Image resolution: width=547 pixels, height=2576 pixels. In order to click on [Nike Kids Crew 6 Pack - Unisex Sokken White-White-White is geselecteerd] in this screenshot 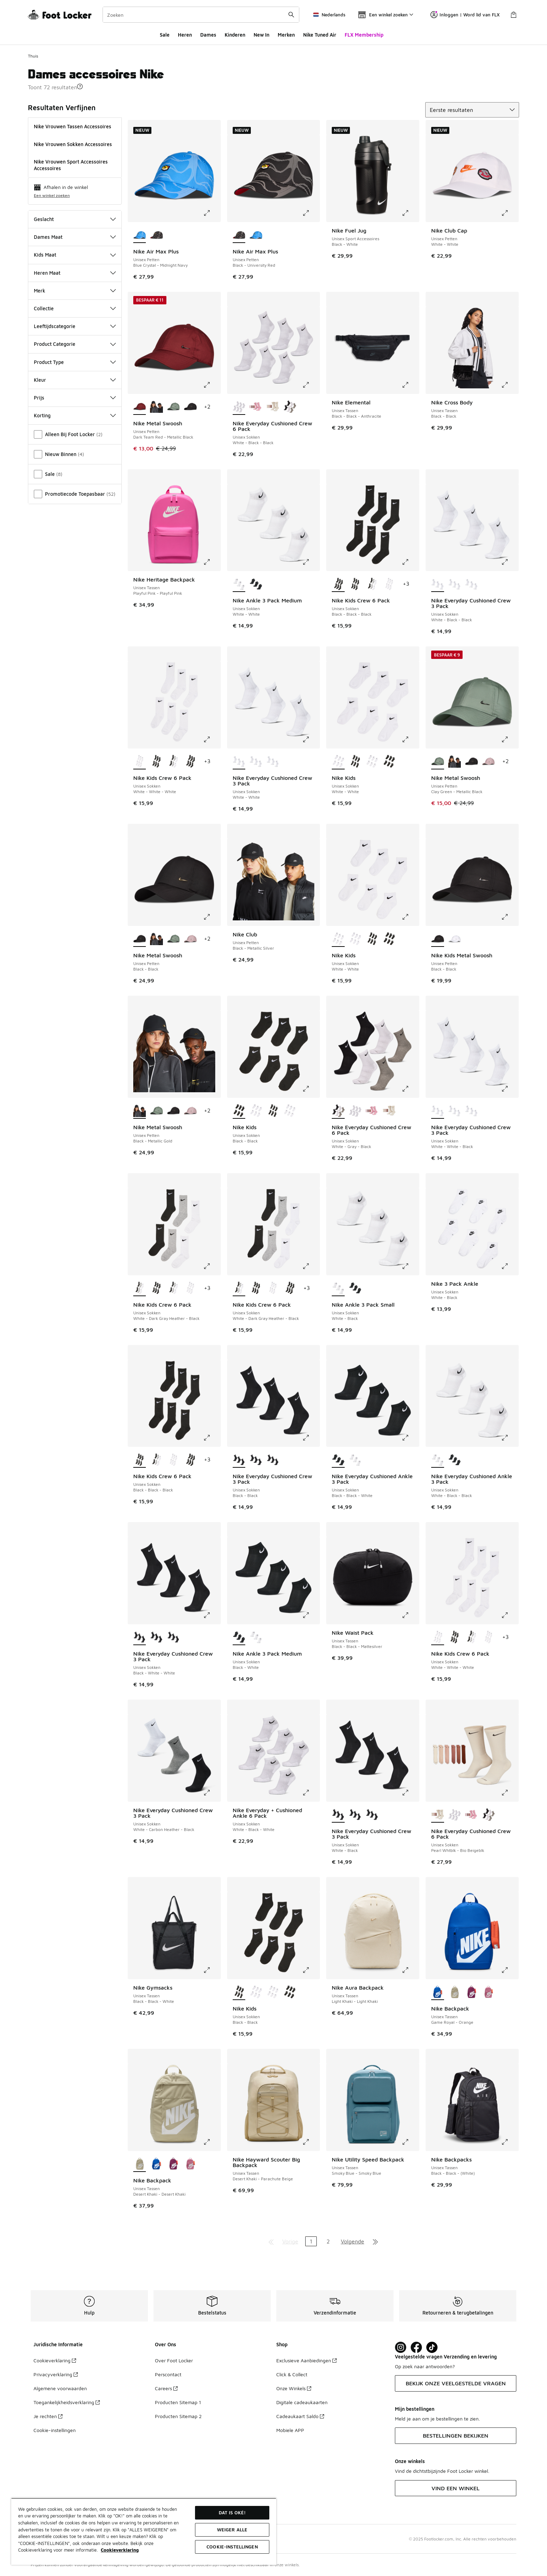, I will do `click(139, 761)`.